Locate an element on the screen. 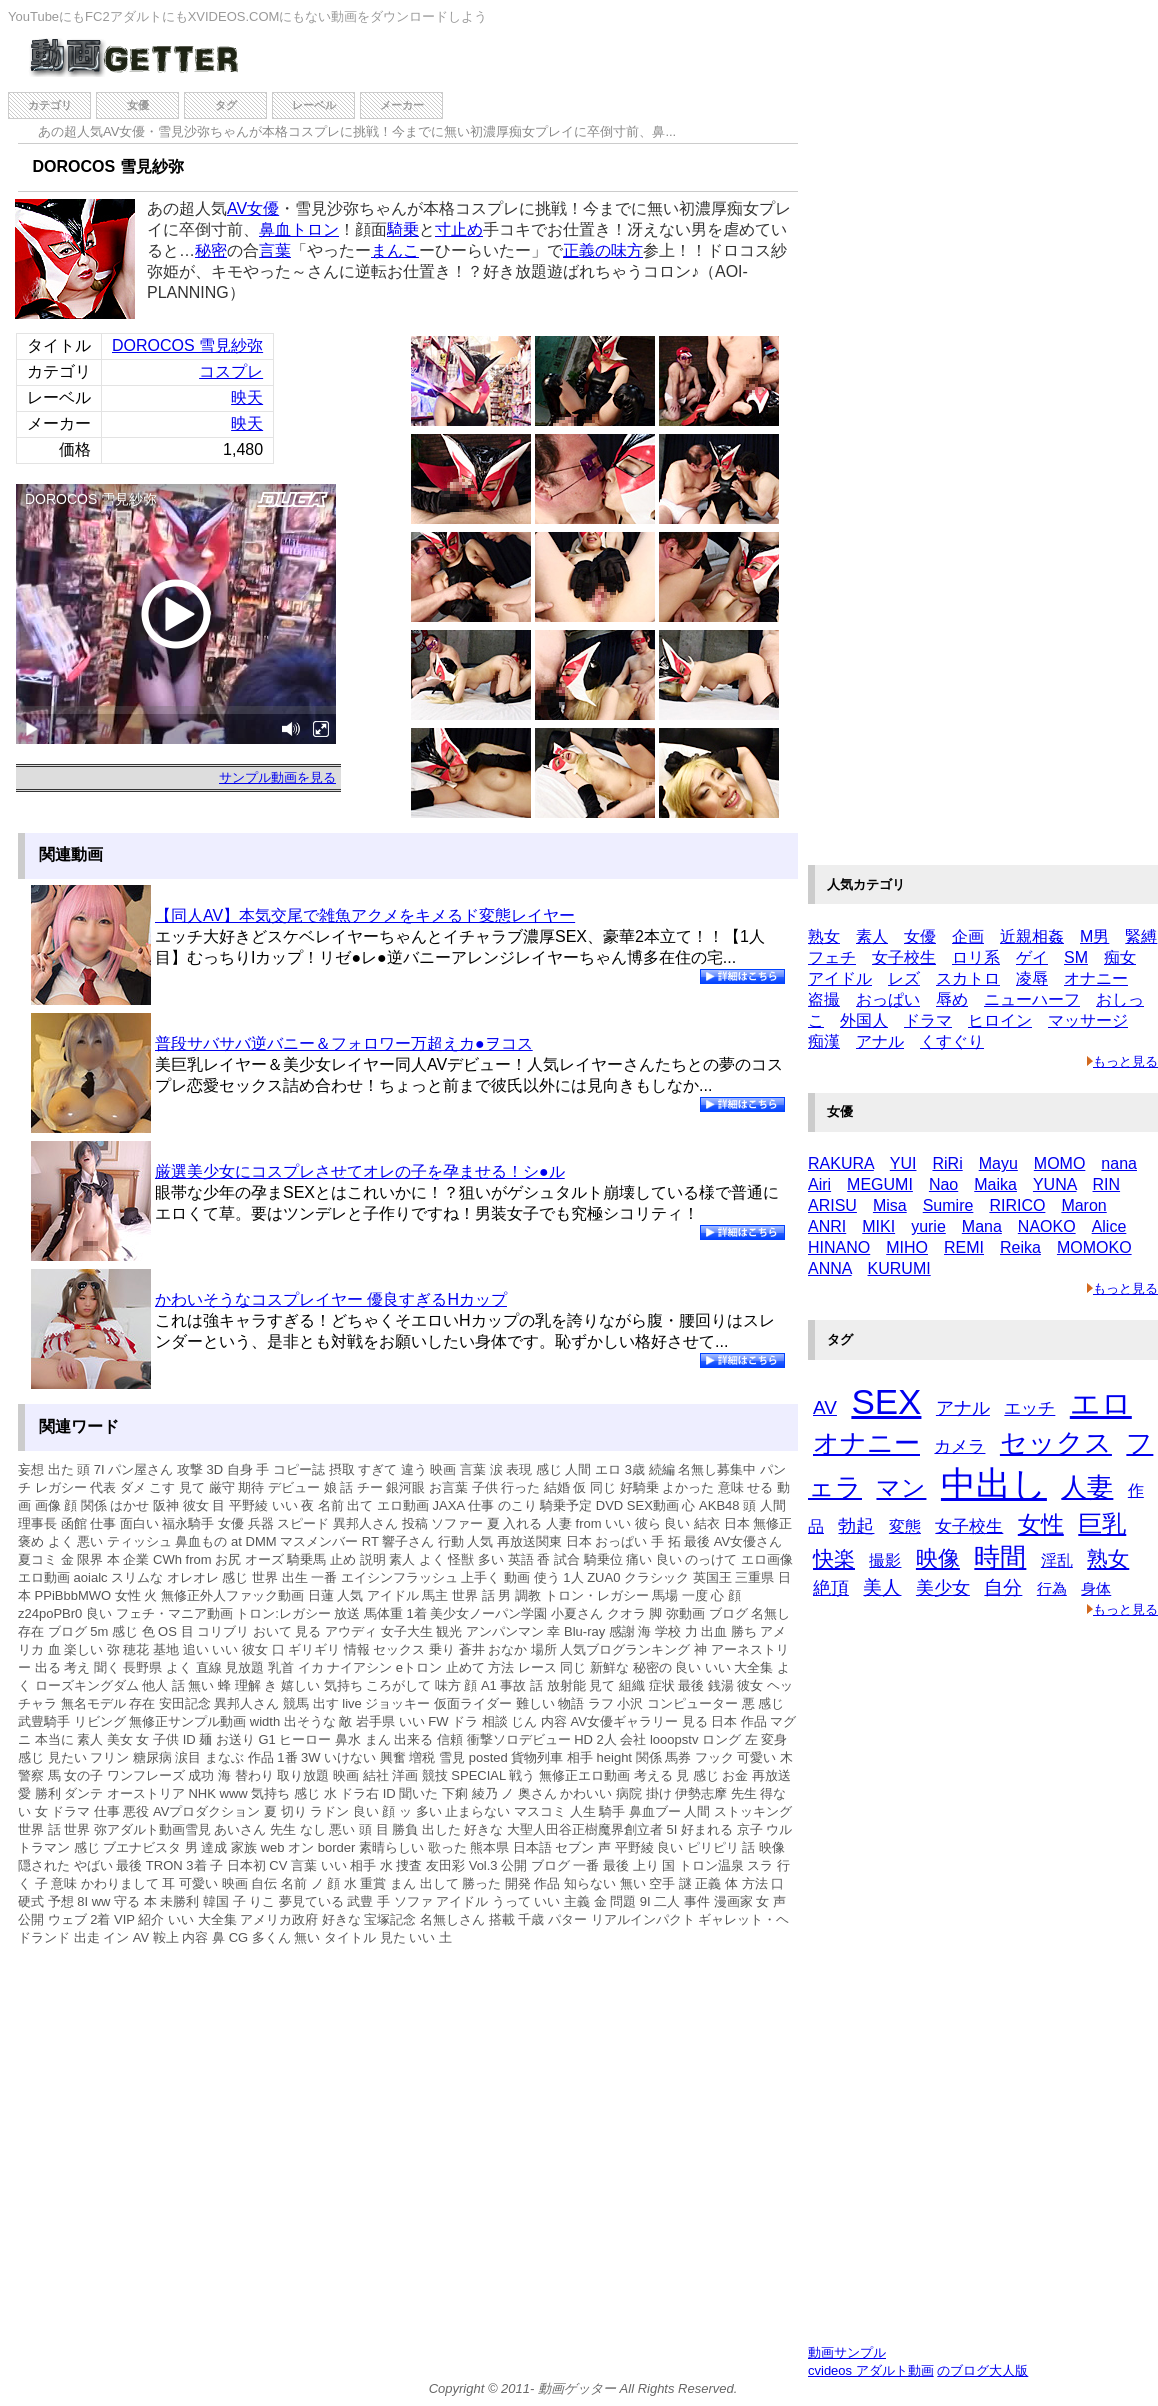 The image size is (1158, 2406). 近親相姦 is located at coordinates (1032, 936).